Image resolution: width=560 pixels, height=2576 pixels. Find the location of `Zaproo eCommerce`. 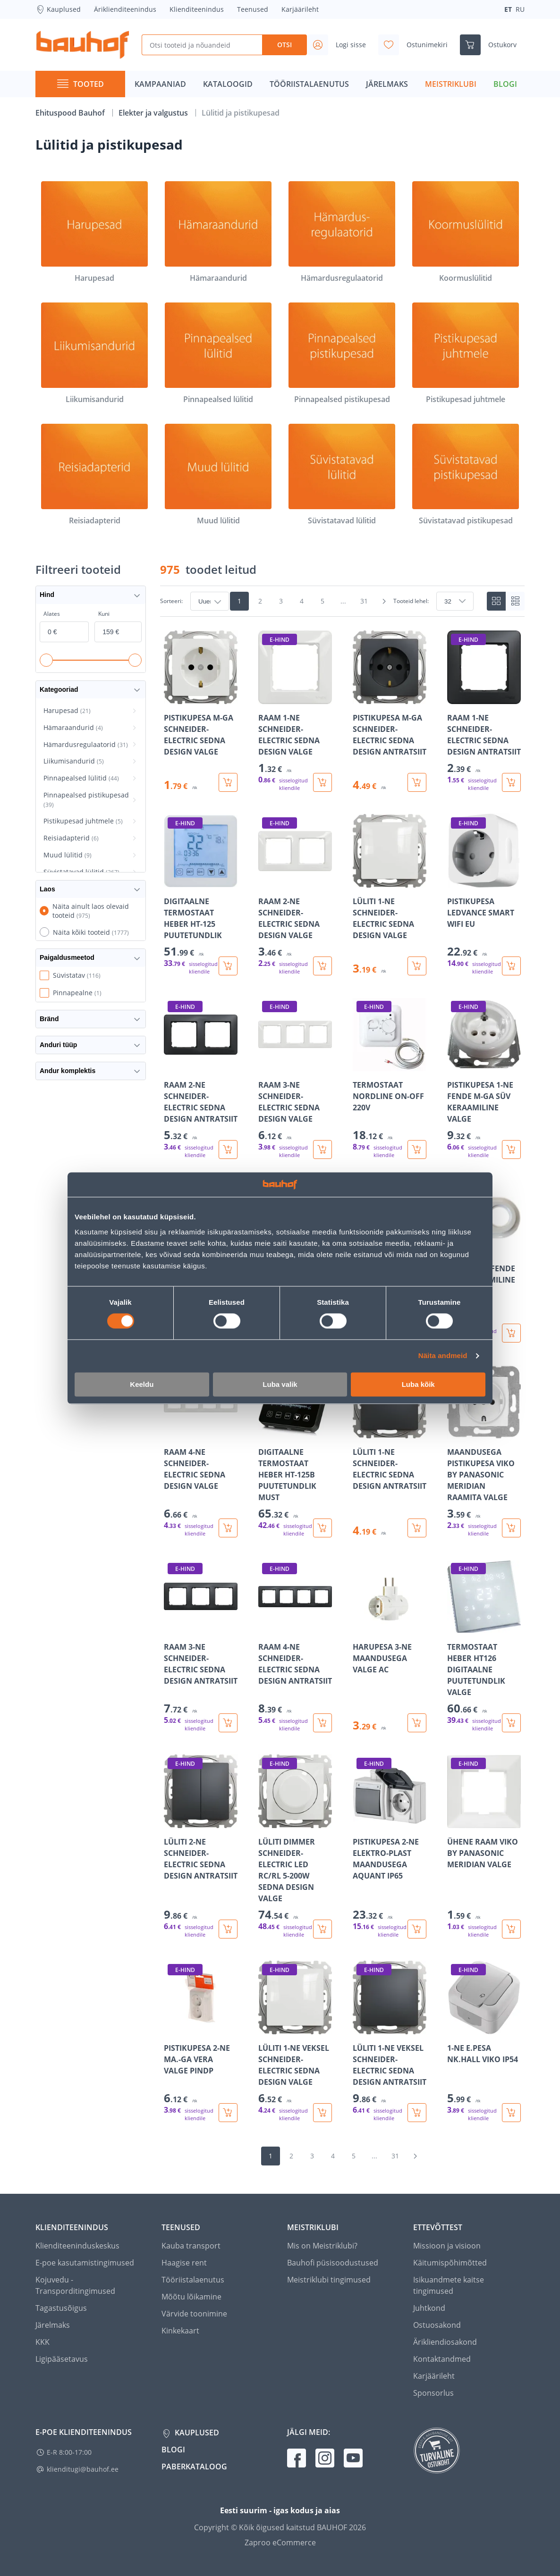

Zaproo eCommerce is located at coordinates (280, 2542).